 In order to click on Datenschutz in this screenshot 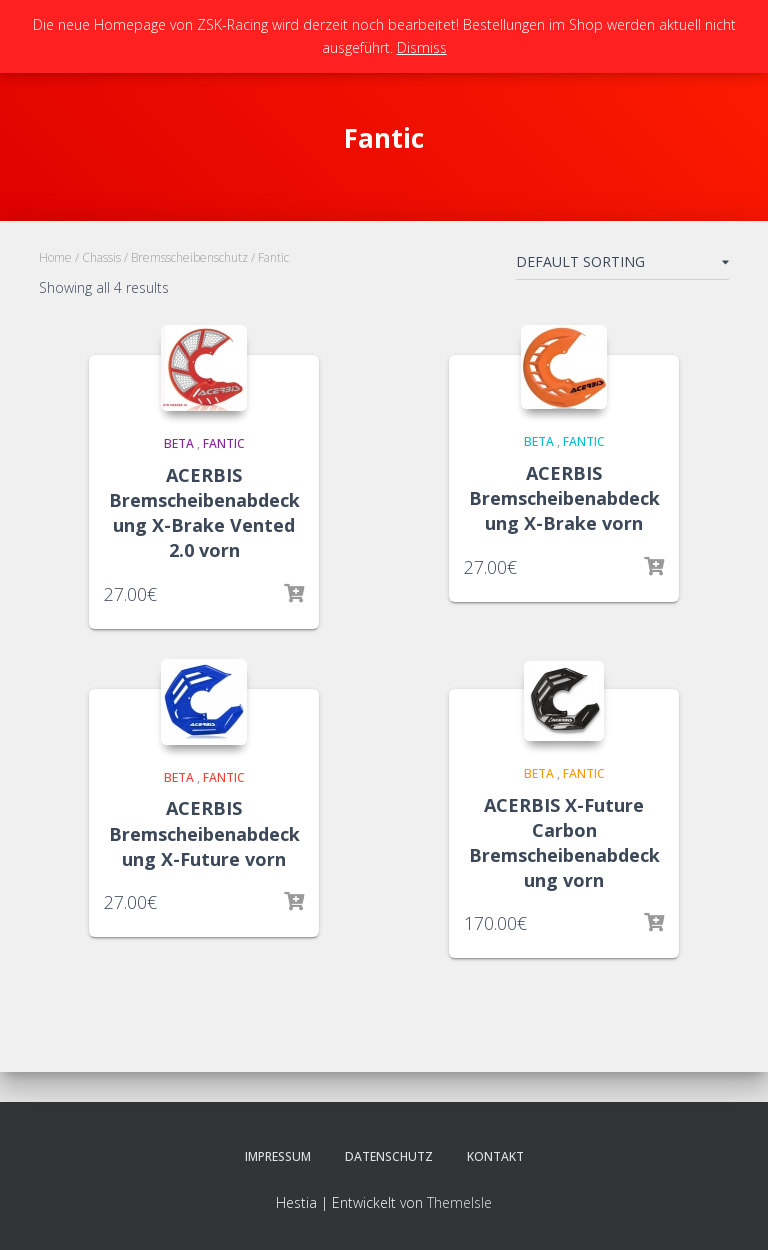, I will do `click(389, 1156)`.